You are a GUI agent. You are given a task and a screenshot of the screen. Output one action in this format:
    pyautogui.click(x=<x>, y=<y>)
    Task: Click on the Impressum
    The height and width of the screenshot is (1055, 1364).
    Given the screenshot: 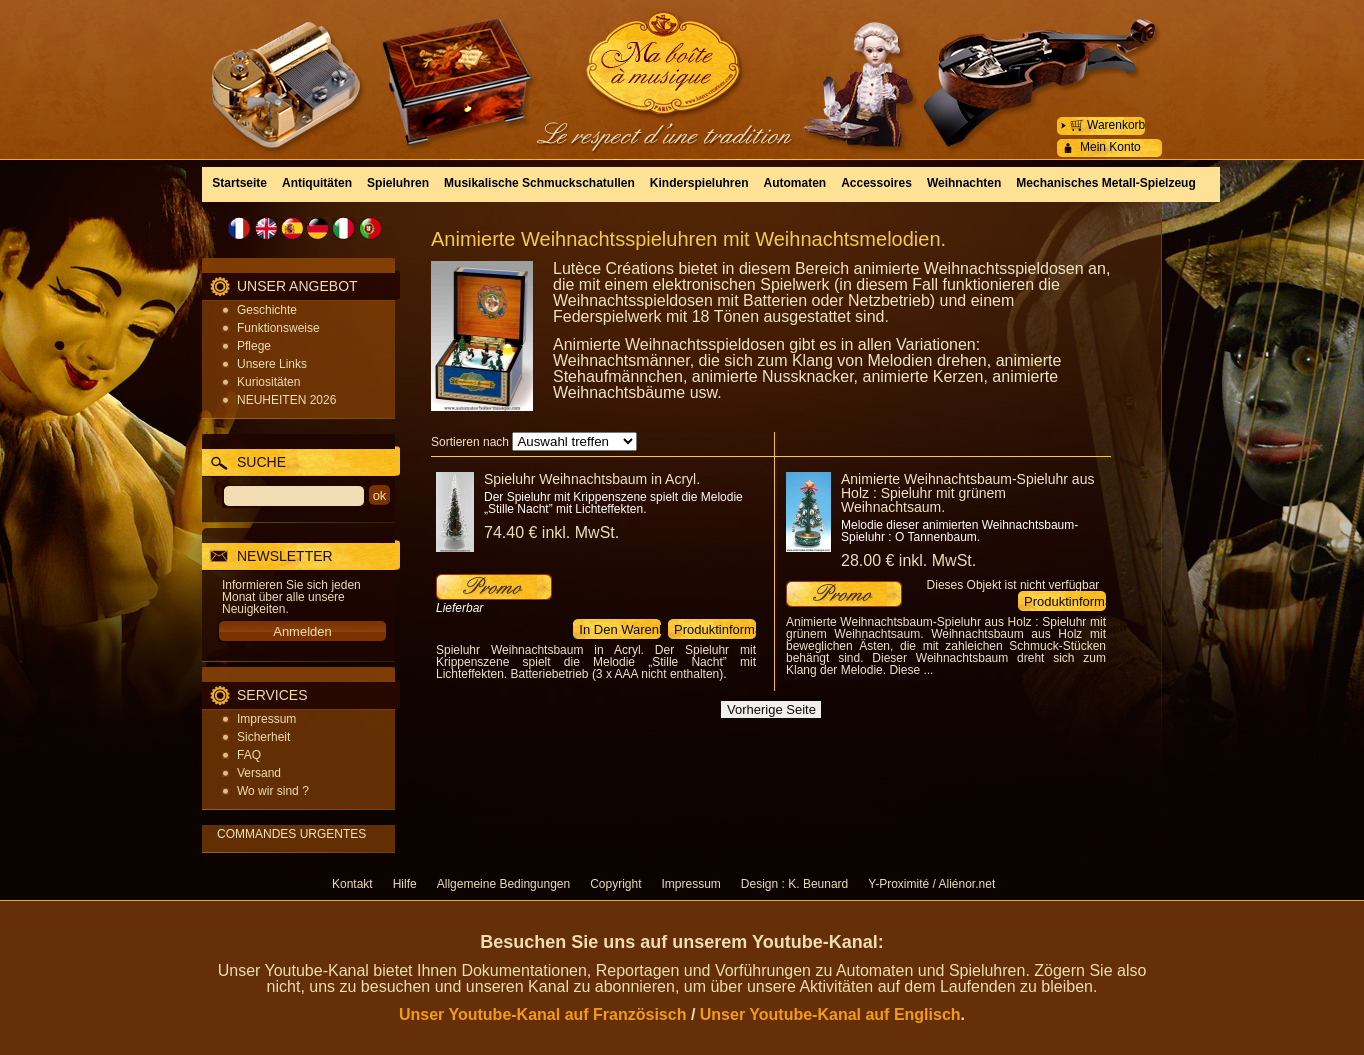 What is the action you would take?
    pyautogui.click(x=266, y=719)
    